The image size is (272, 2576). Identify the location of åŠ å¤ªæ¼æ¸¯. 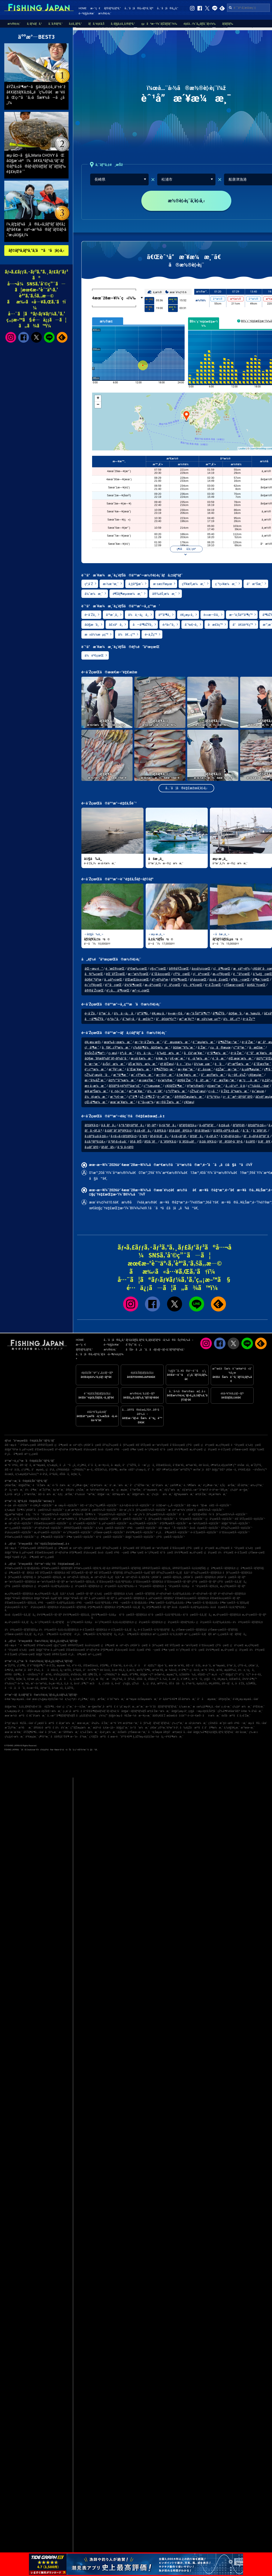
(187, 1699).